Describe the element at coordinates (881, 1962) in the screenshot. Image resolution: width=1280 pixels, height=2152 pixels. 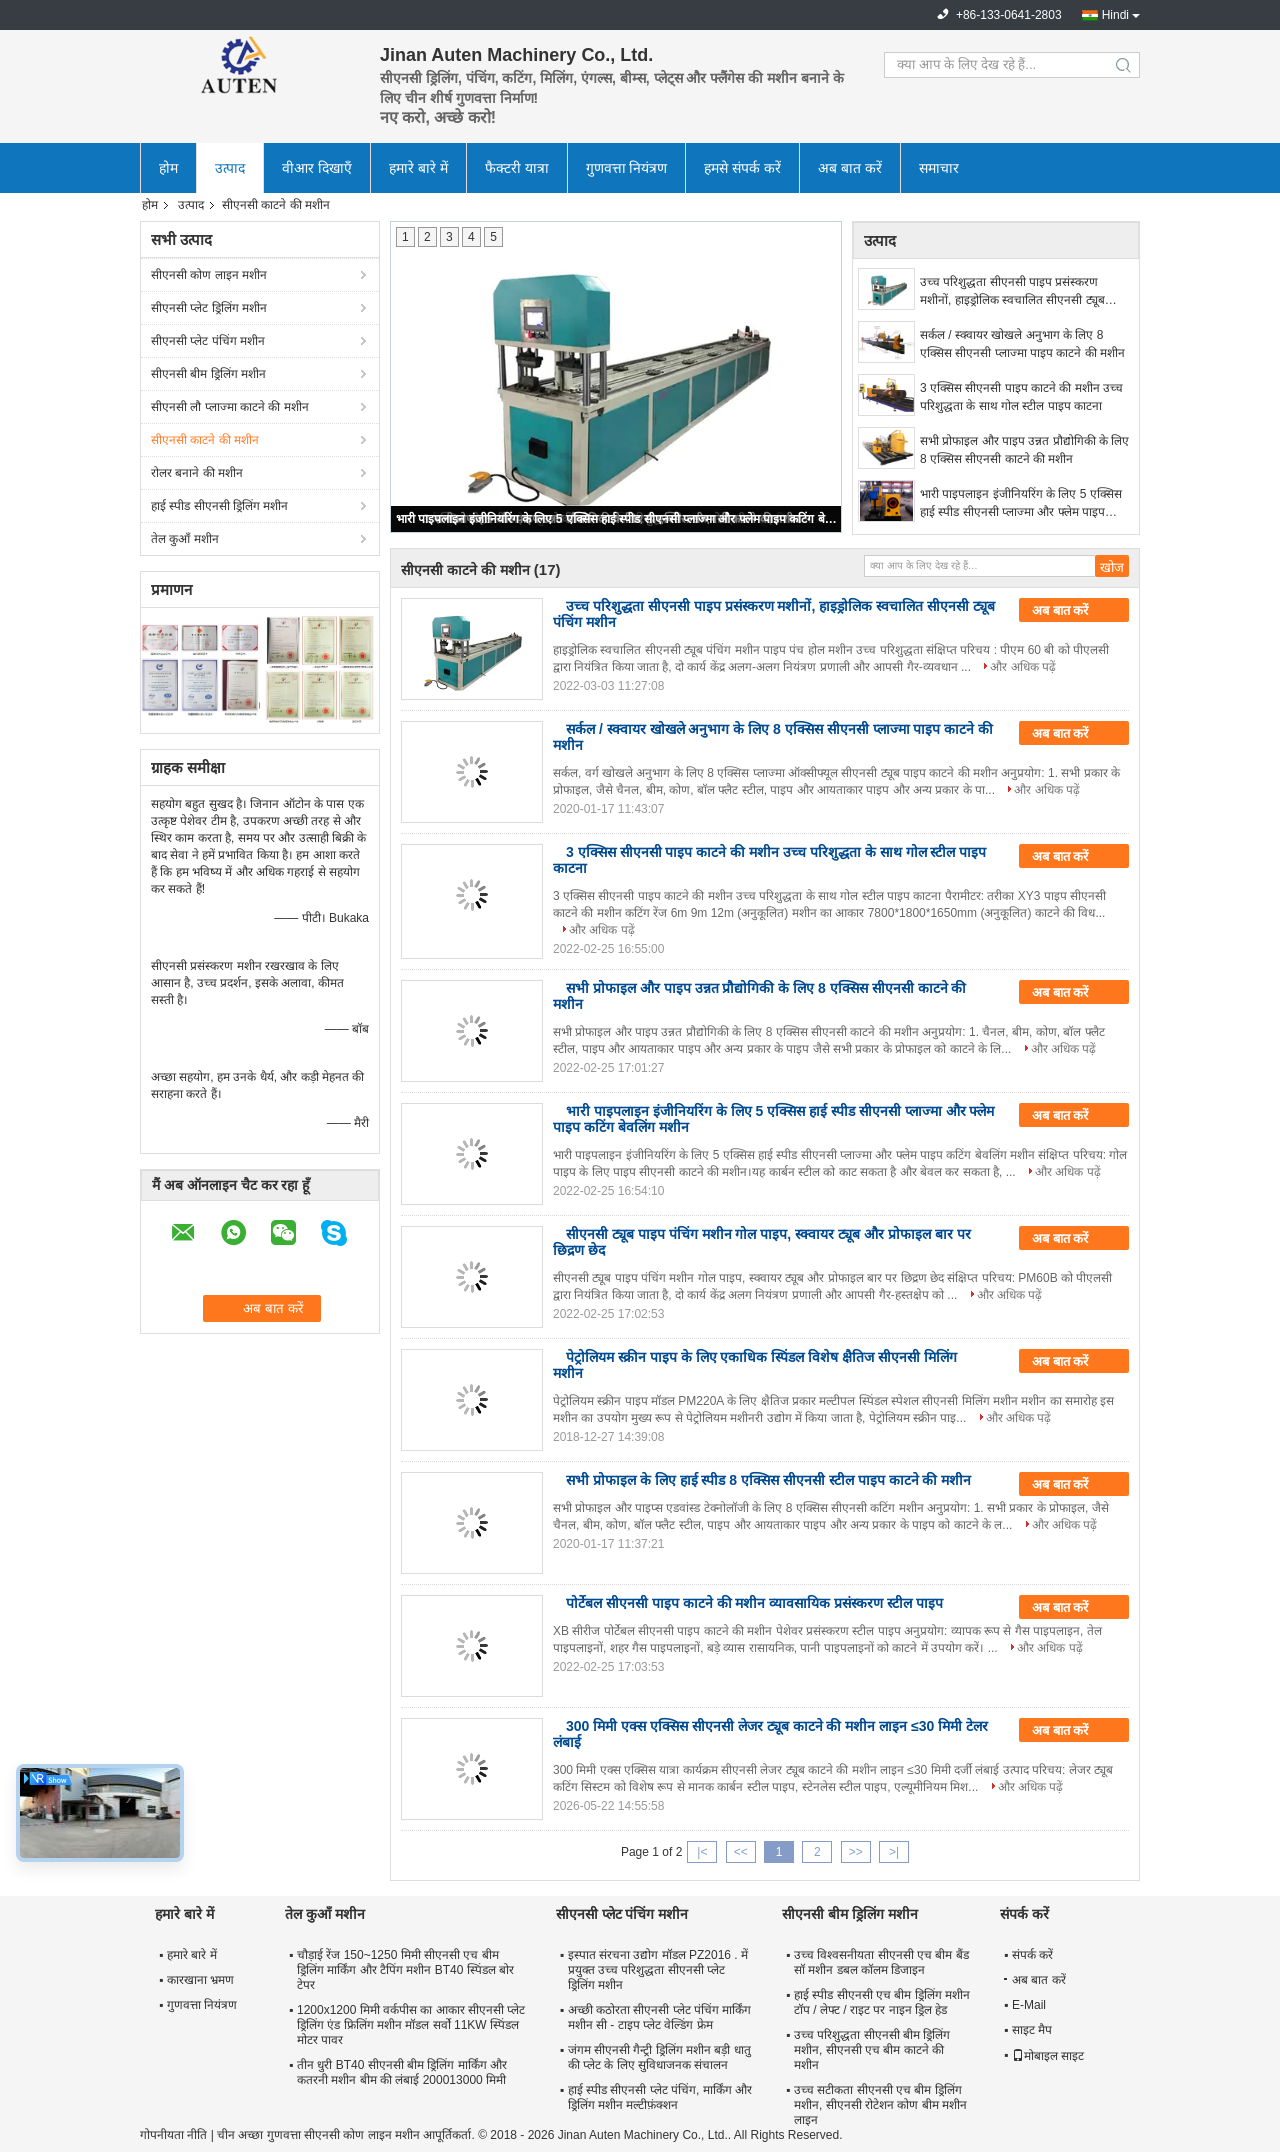
I see `उच्च विश्वसनीयता सीएनसी एच बीम बैंड सॉ मशीन डबल कॉलम डिजाइन` at that location.